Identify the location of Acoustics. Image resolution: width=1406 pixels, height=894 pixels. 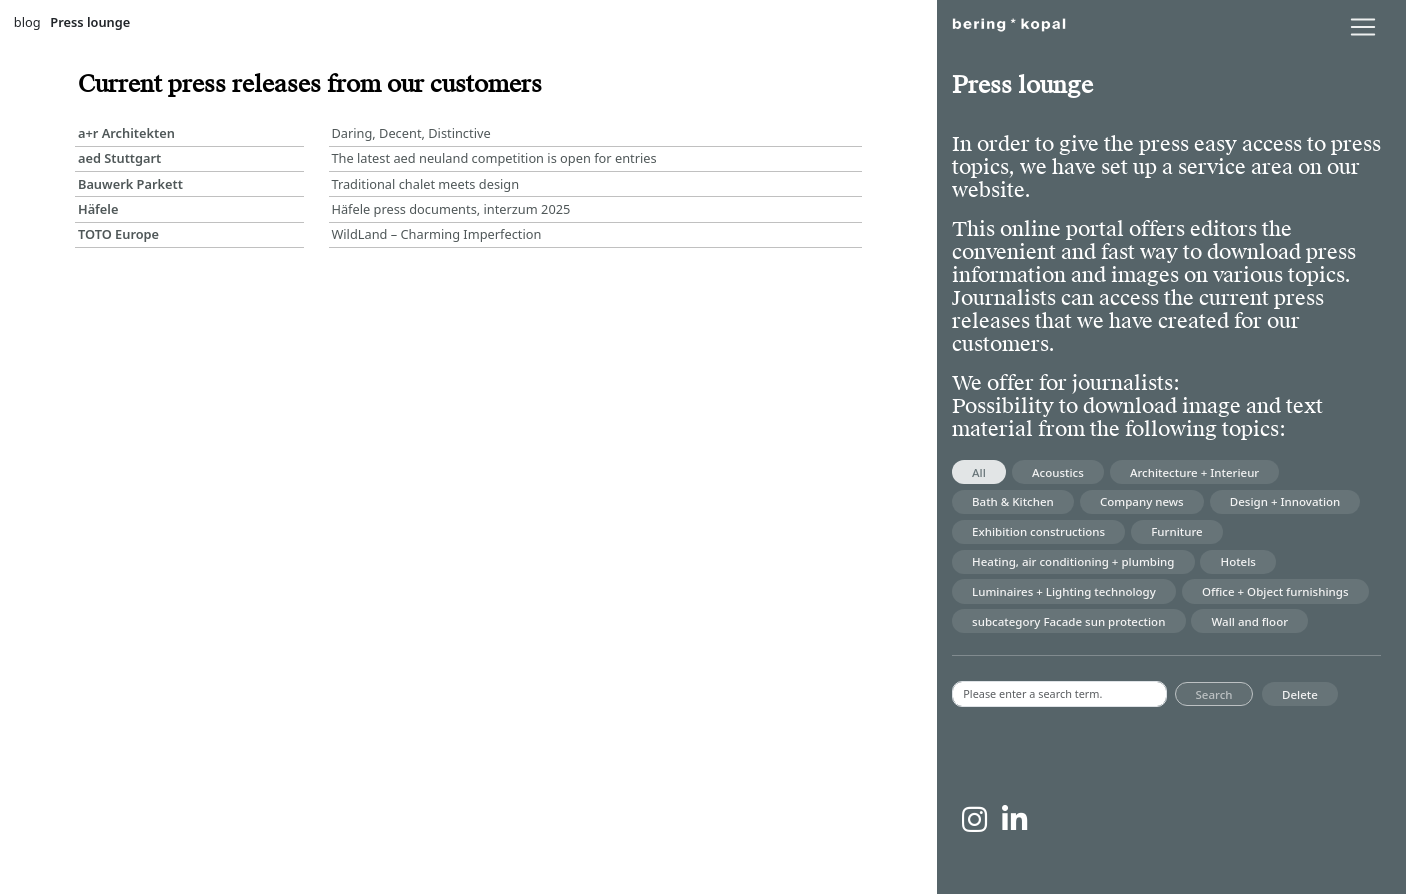
(1058, 472).